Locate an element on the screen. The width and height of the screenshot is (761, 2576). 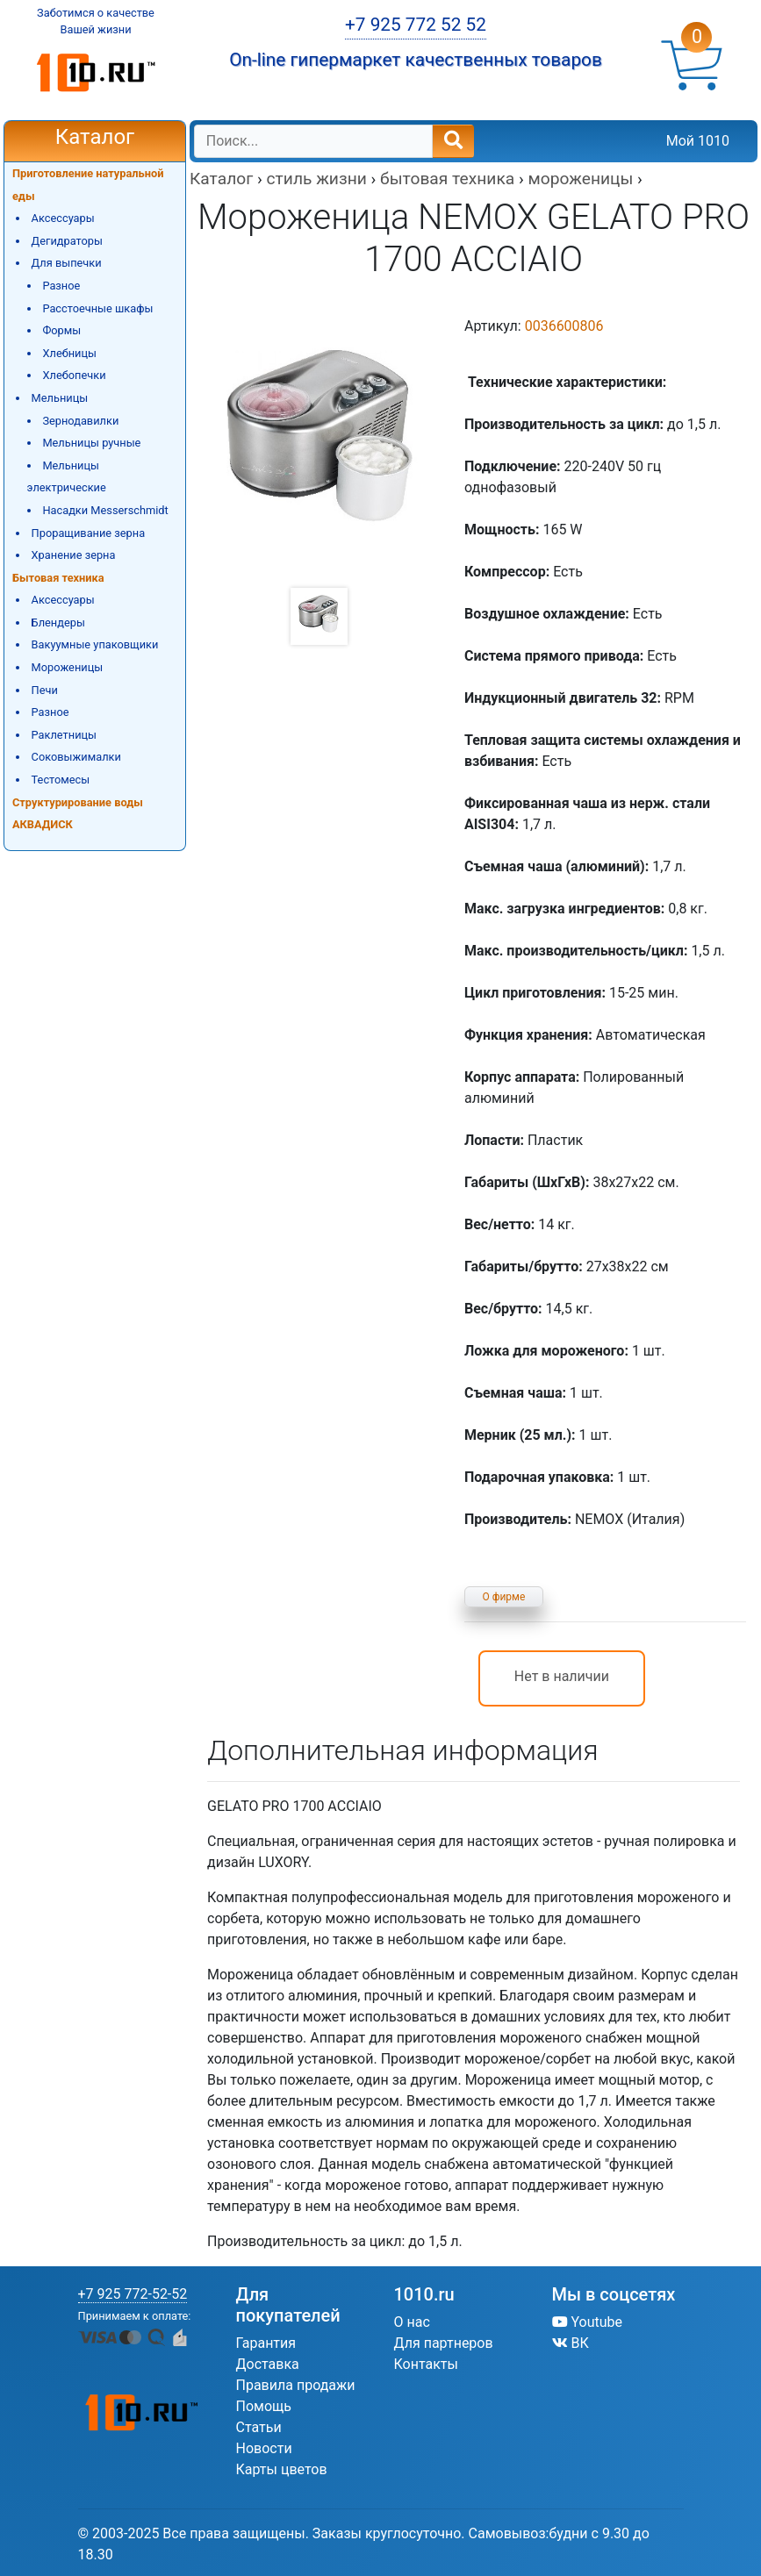
Мельницы is located at coordinates (60, 397).